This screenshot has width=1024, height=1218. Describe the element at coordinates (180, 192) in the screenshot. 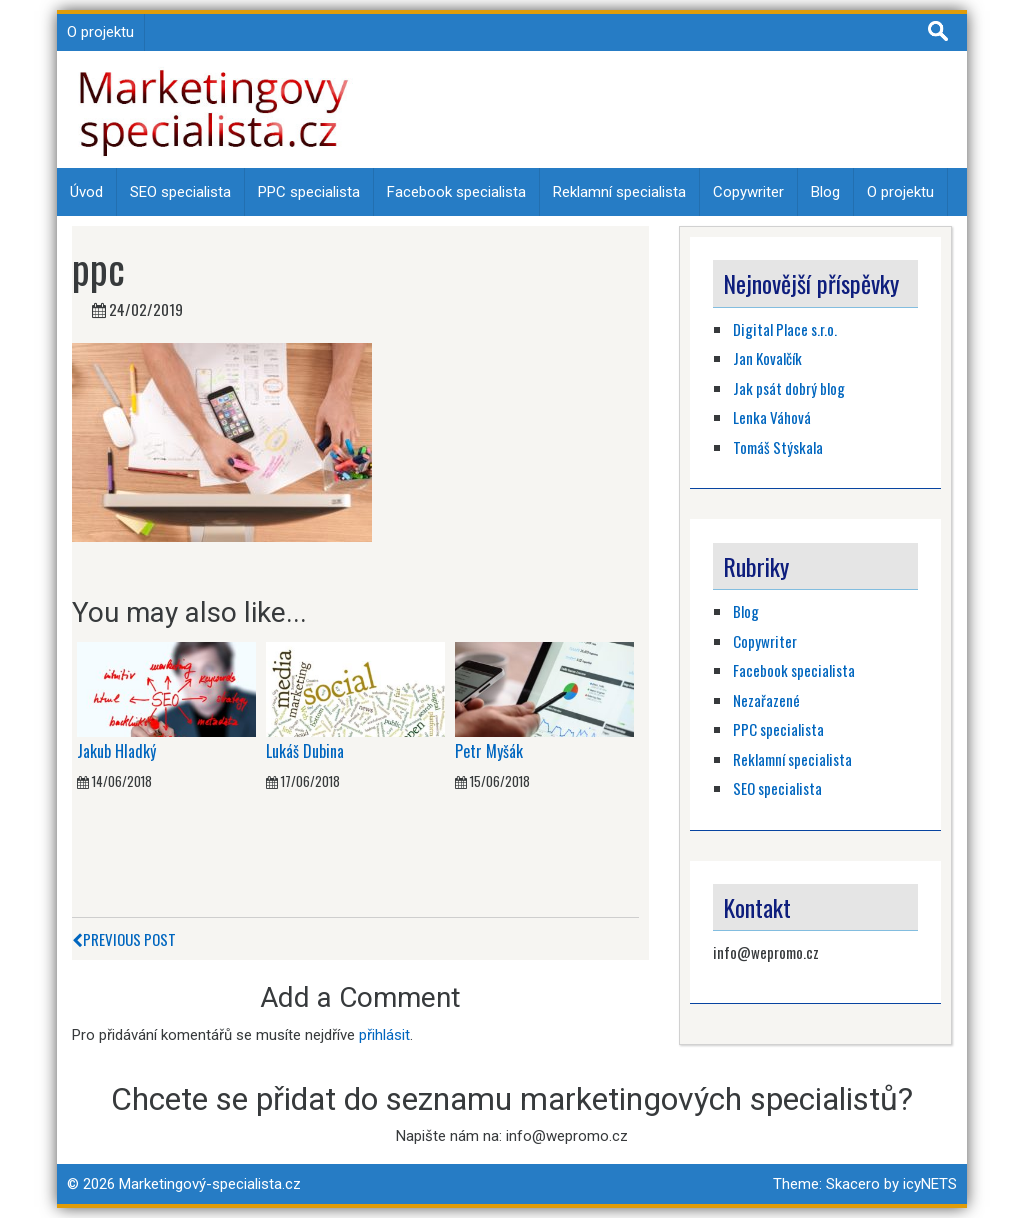

I see `SEO specialista` at that location.